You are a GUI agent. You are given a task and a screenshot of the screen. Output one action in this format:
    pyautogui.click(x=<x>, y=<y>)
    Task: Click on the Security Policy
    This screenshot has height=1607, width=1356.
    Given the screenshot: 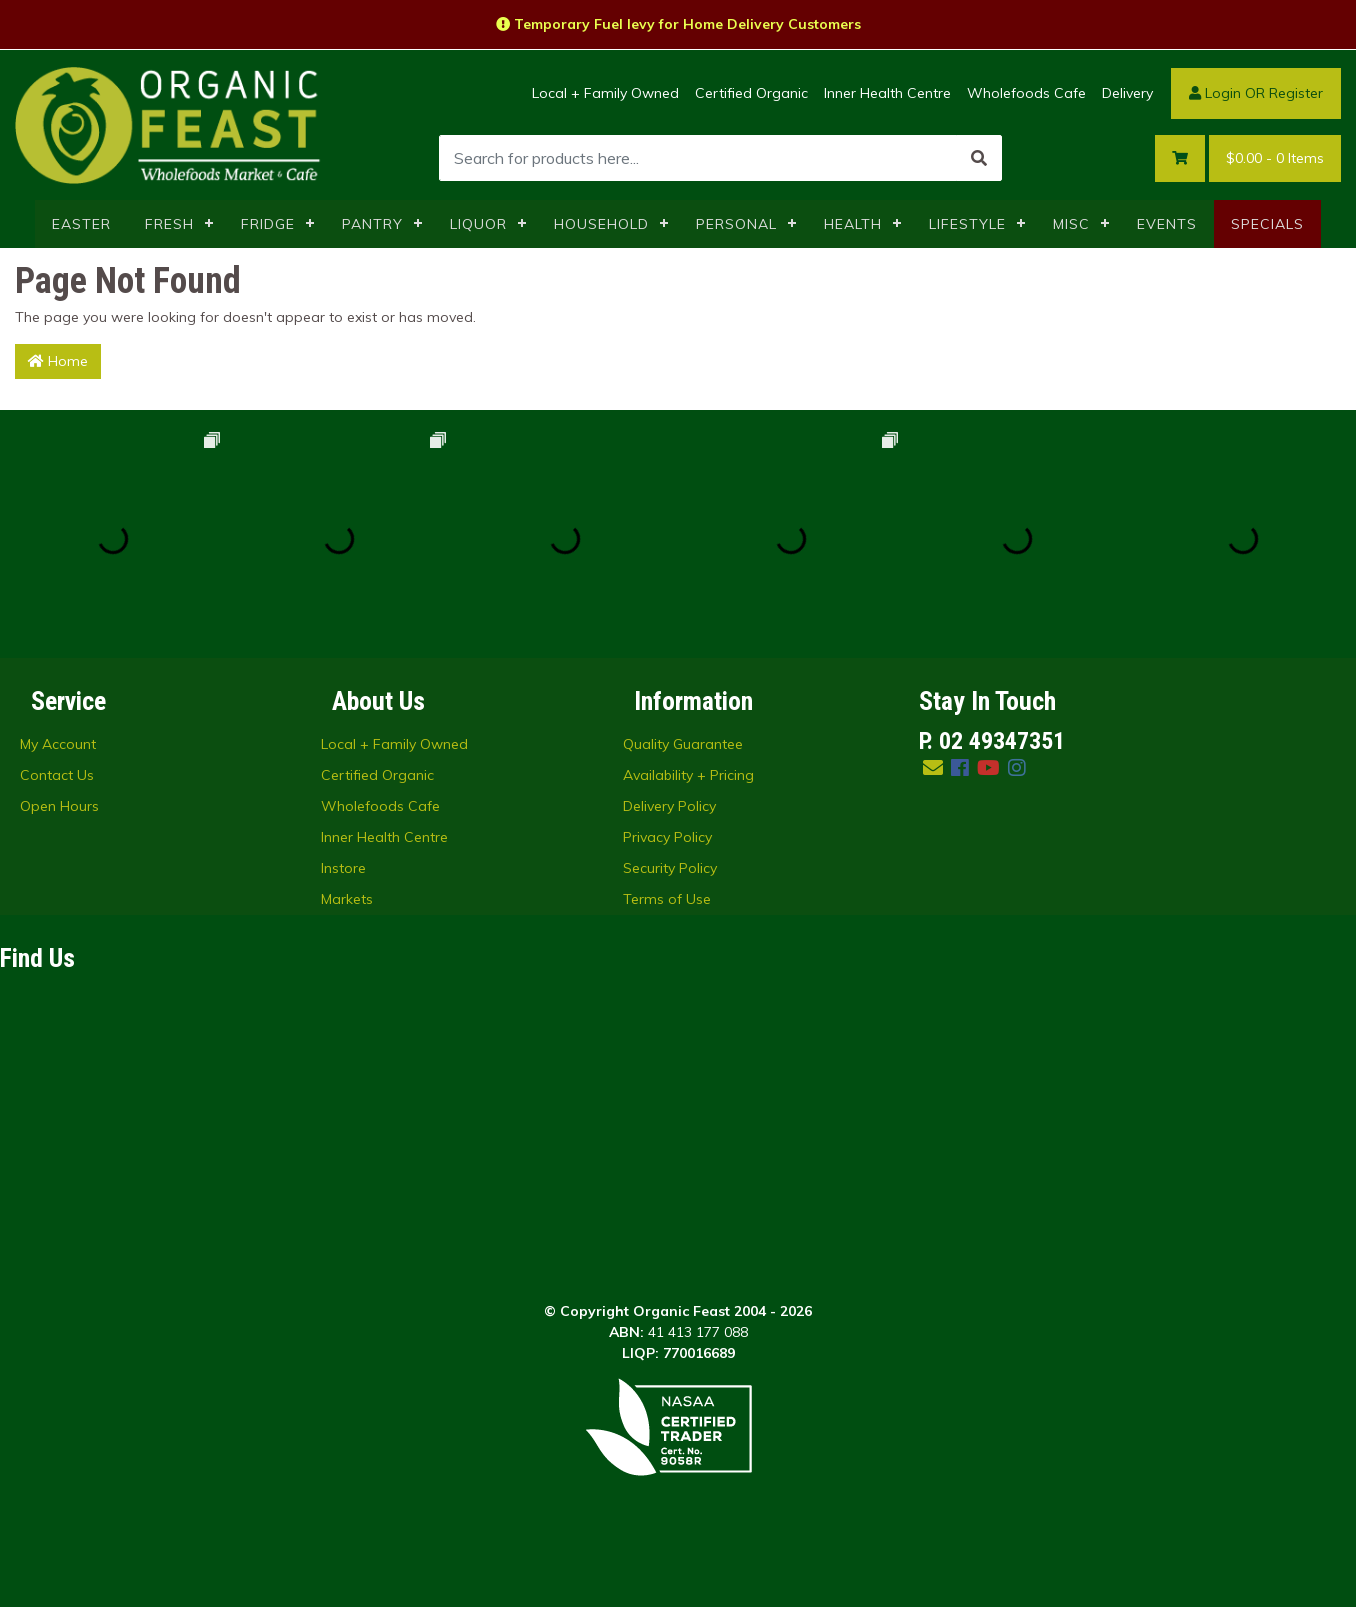 What is the action you would take?
    pyautogui.click(x=670, y=868)
    